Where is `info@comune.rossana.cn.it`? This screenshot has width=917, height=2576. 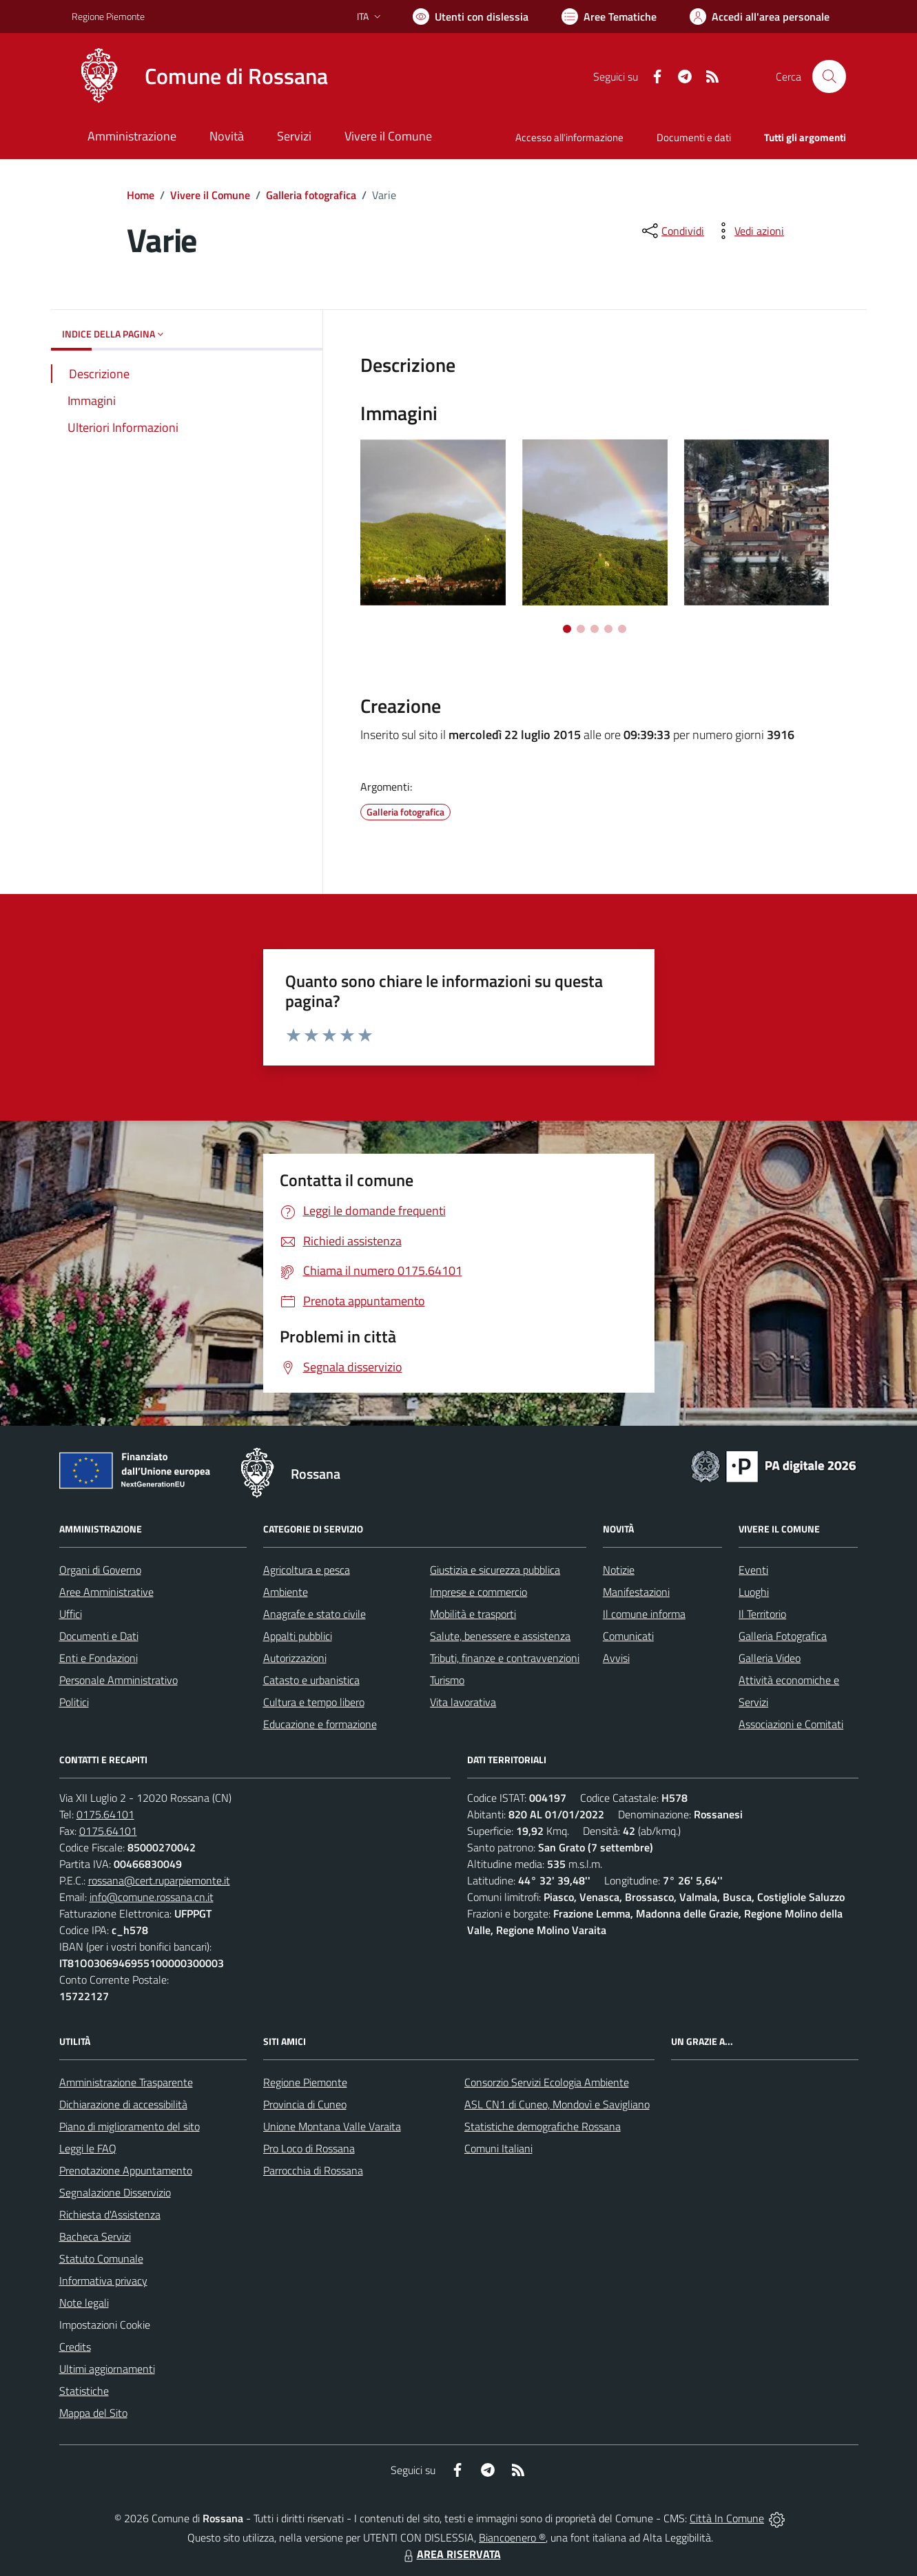
info@comune.rossana.cn.it is located at coordinates (152, 1897).